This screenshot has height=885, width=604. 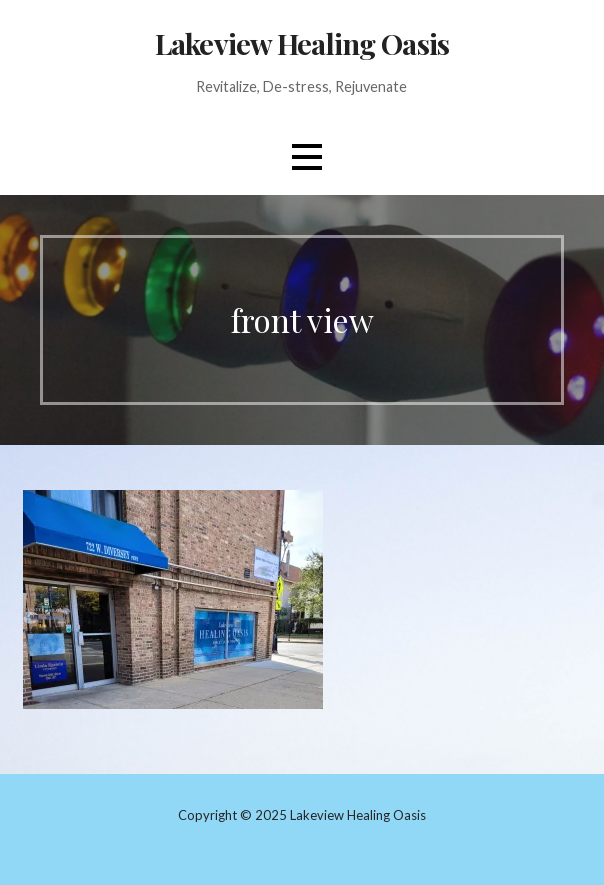 What do you see at coordinates (302, 43) in the screenshot?
I see `Lakeview Healing Oasis` at bounding box center [302, 43].